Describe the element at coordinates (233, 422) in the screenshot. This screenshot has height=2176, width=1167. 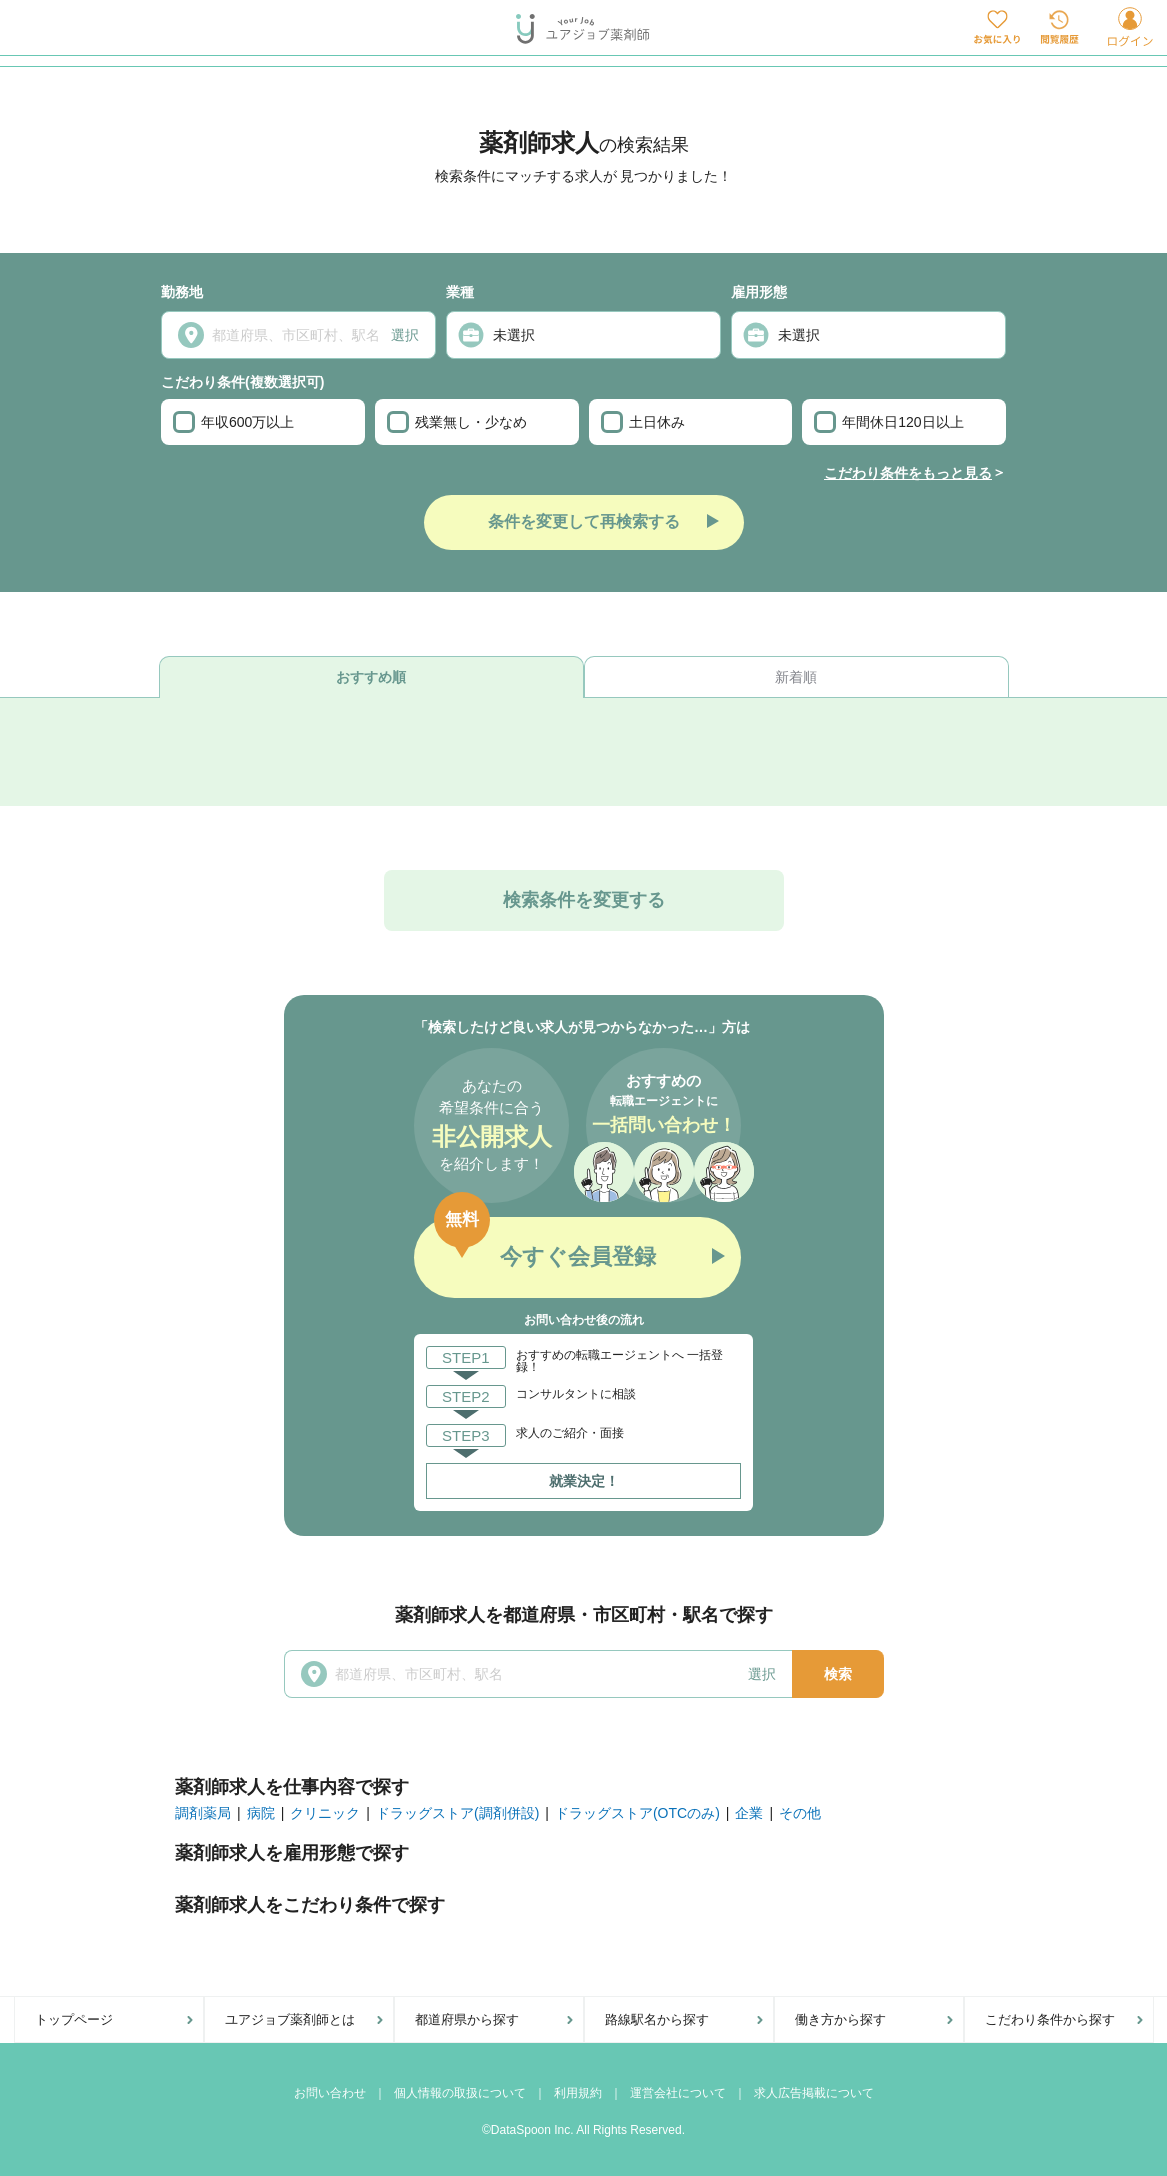
I see `年収600万以上` at that location.